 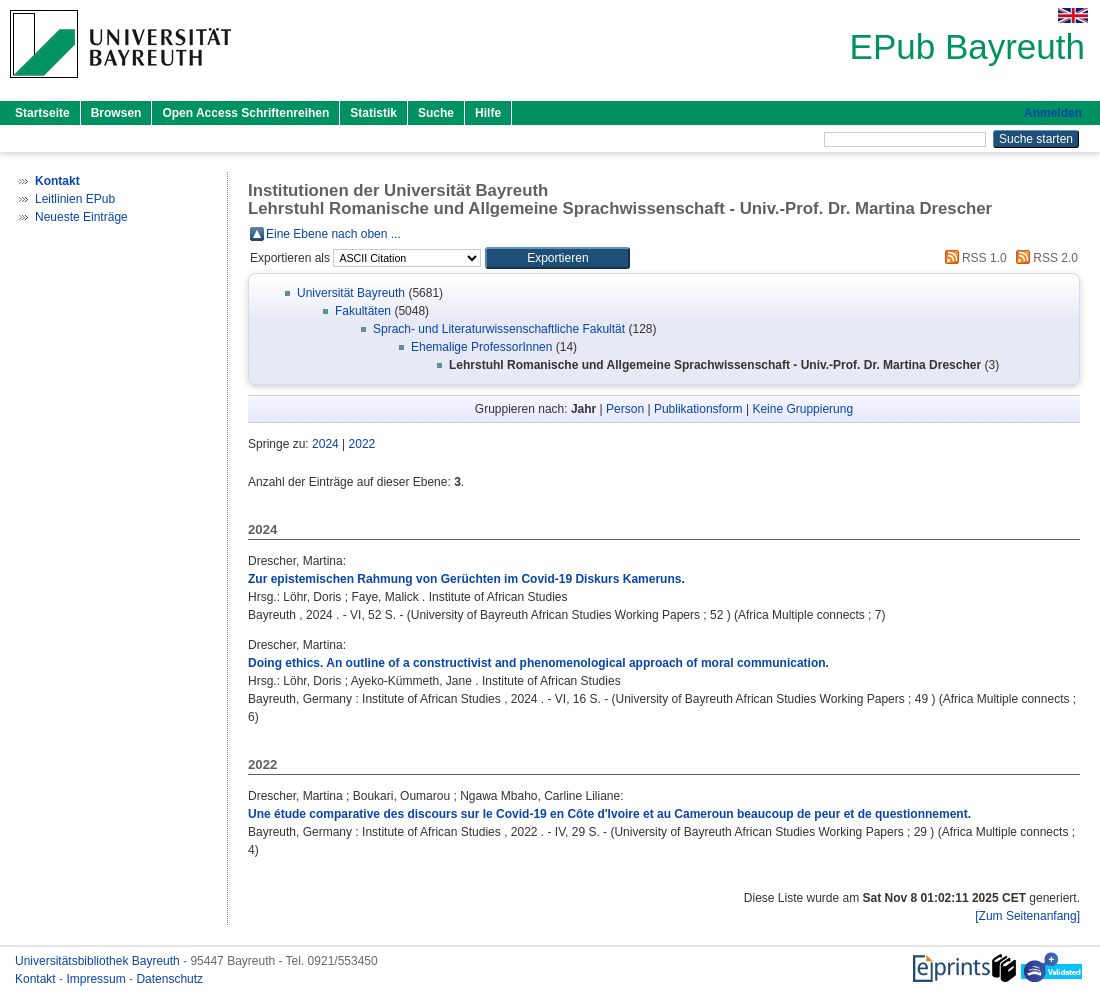 I want to click on Kontakt, so click(x=37, y=979).